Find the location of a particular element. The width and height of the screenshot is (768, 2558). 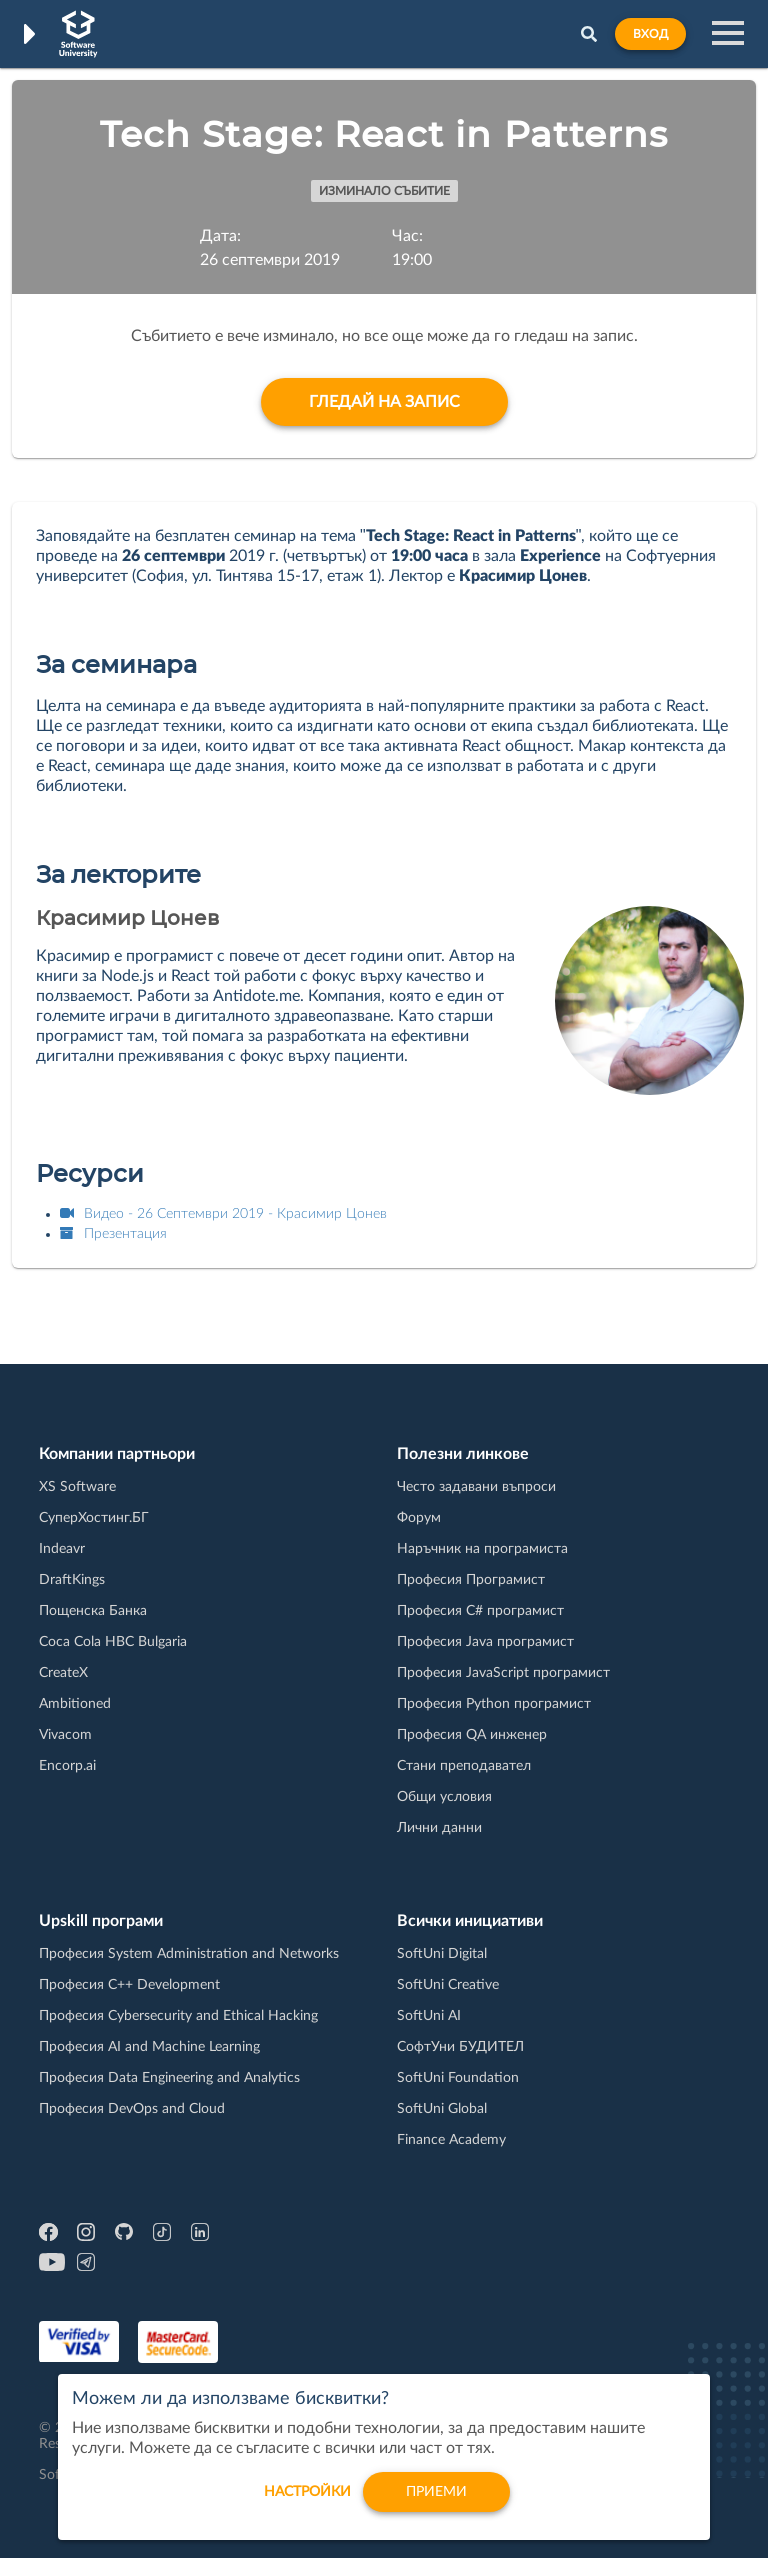

Vivacom is located at coordinates (65, 1735).